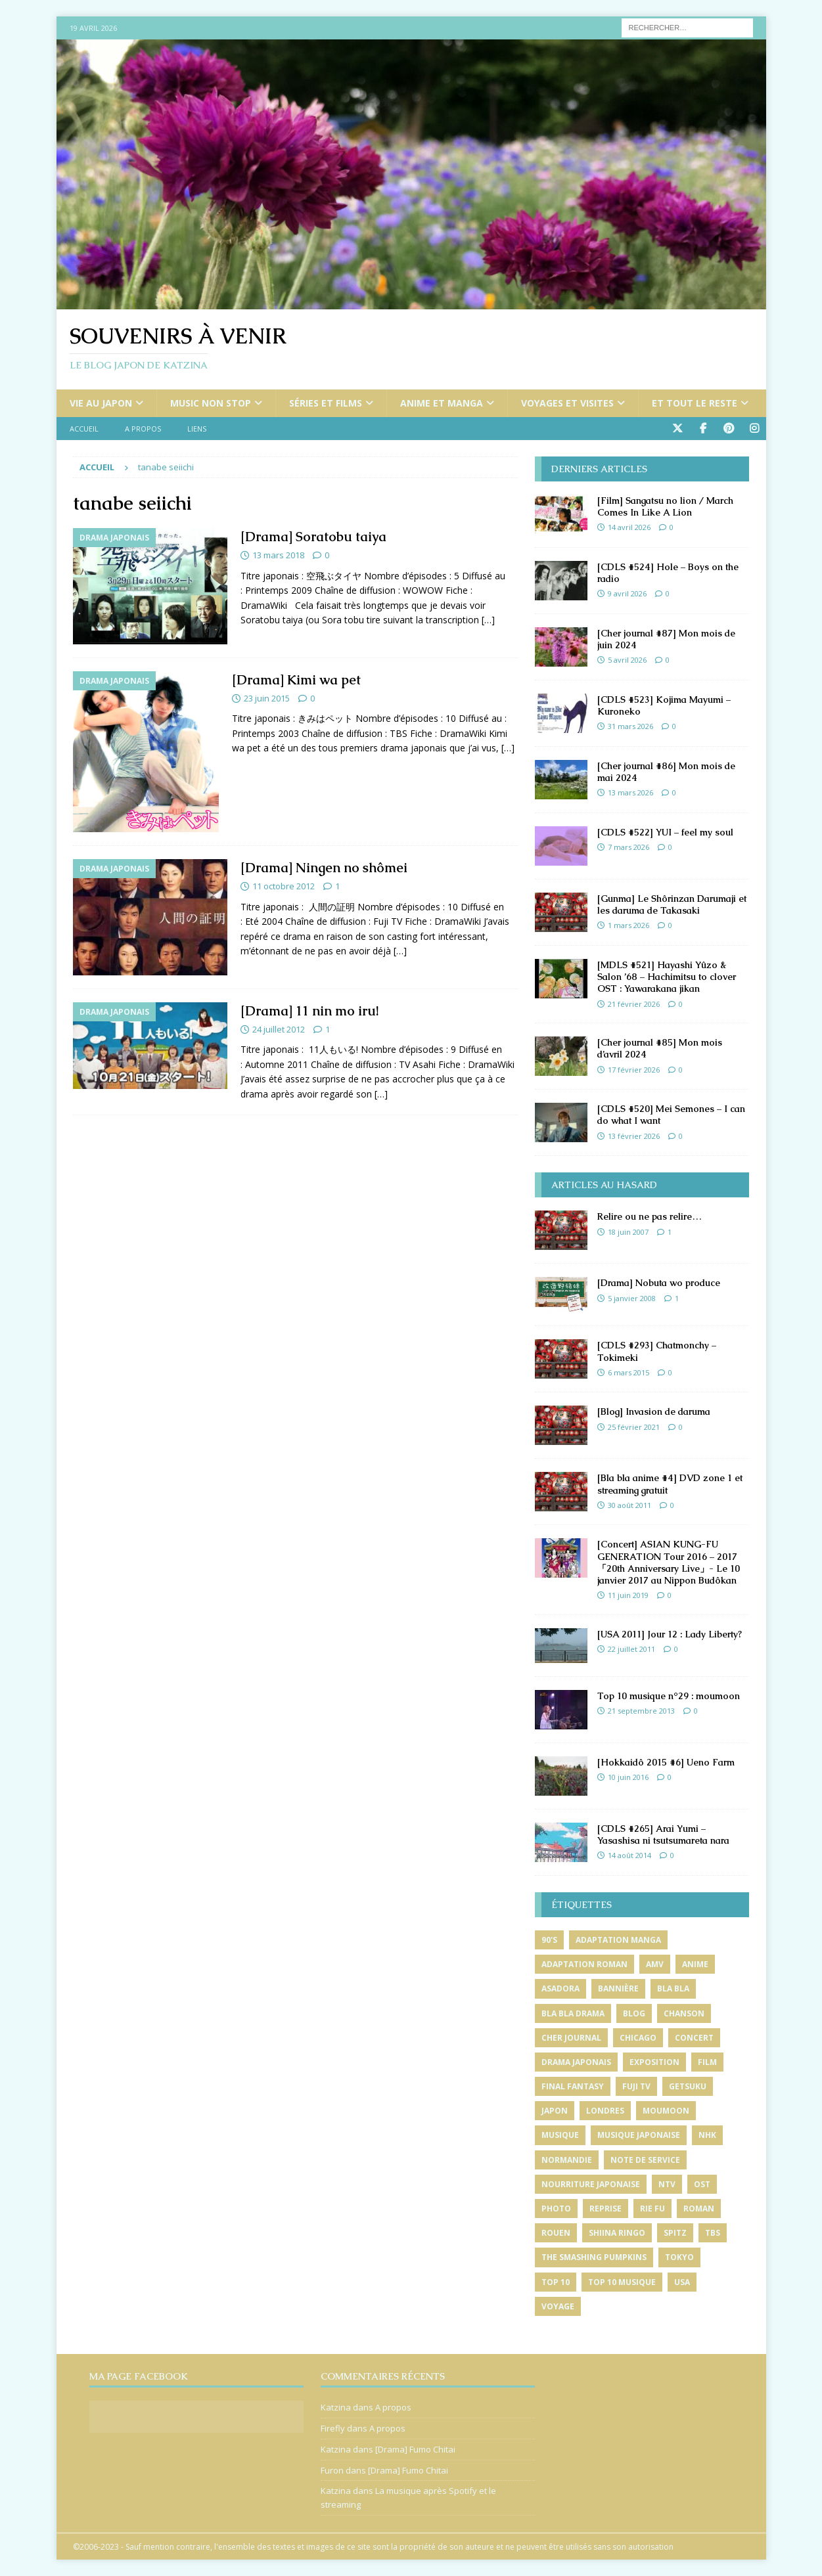  Describe the element at coordinates (576, 2062) in the screenshot. I see `drama japonais` at that location.